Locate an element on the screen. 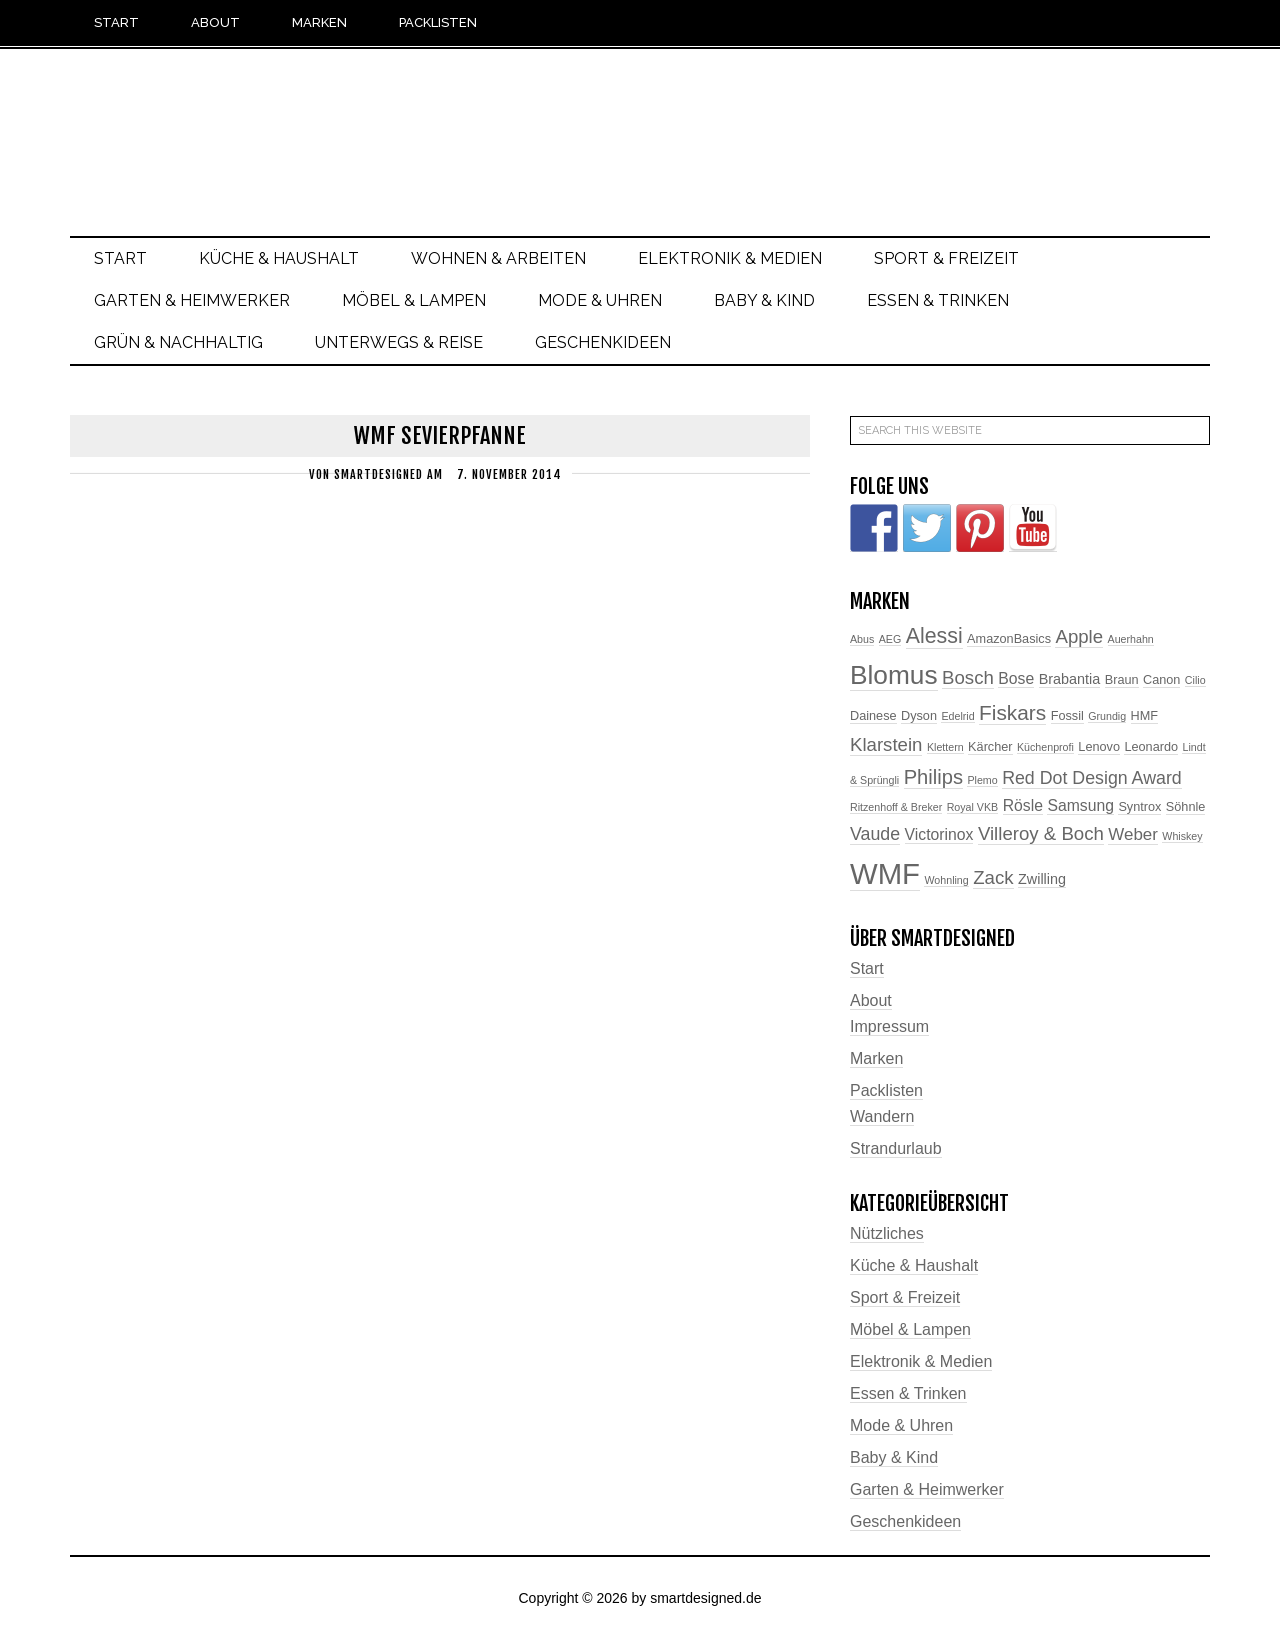 This screenshot has height=1640, width=1280. AmazonBasics [AmazonBasics (3 Einträge)] is located at coordinates (1009, 639).